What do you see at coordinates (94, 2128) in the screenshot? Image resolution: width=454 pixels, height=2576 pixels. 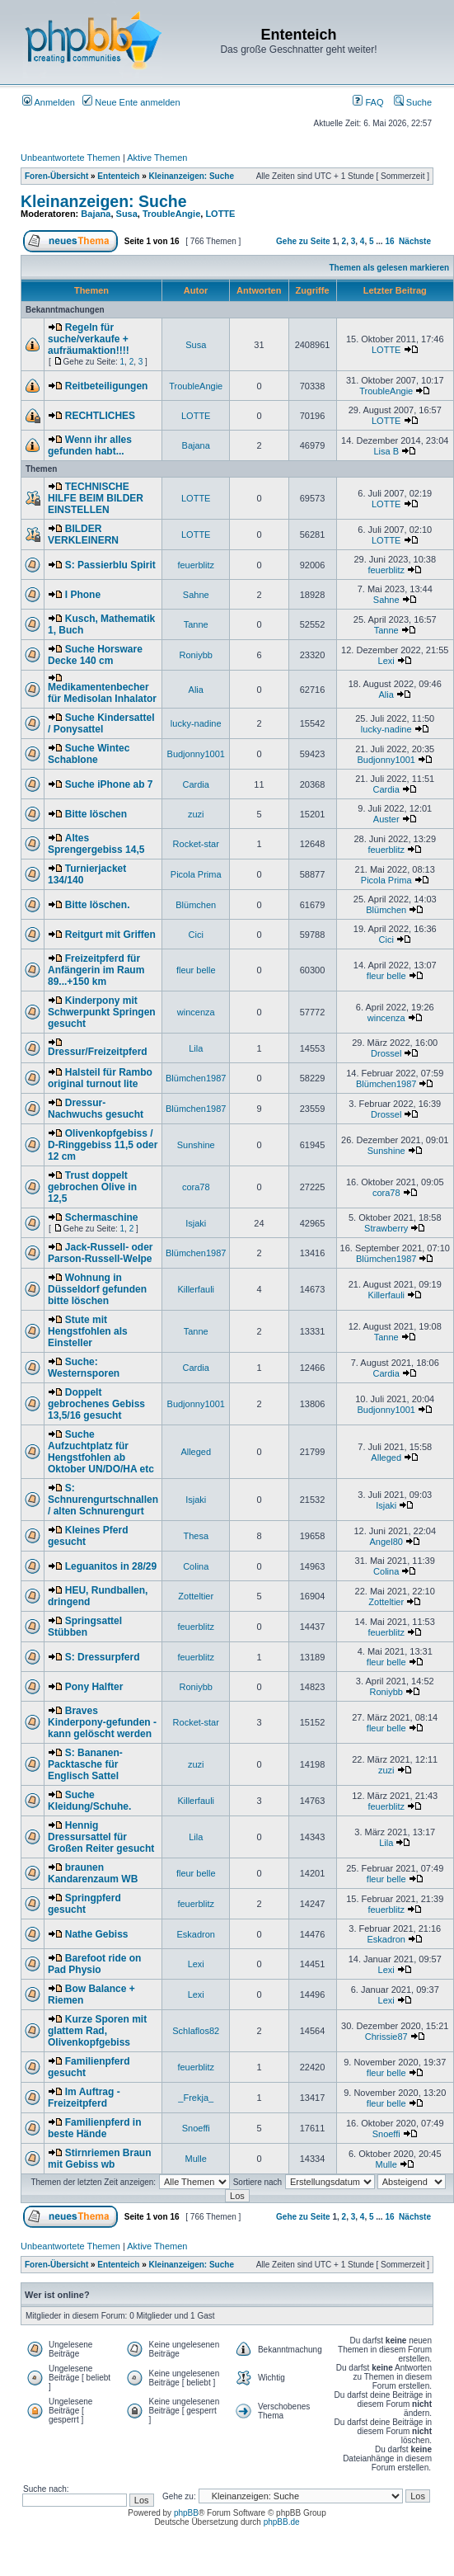 I see `Familienpferd in beste Hände` at bounding box center [94, 2128].